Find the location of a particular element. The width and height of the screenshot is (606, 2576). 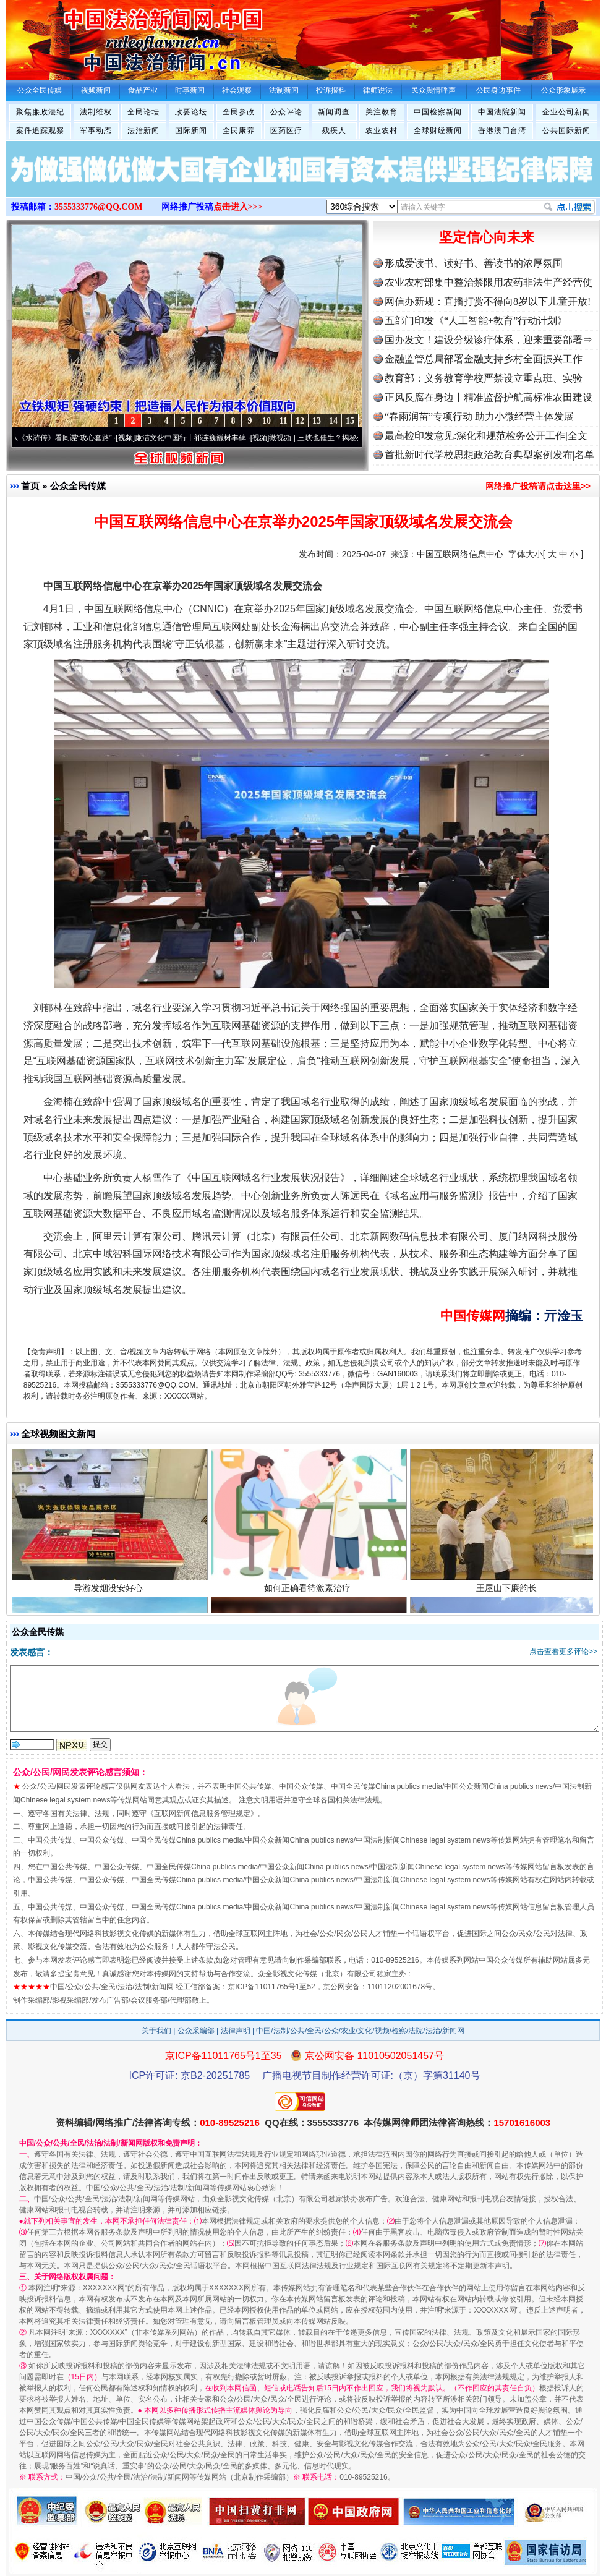

医药医疗 is located at coordinates (286, 130).